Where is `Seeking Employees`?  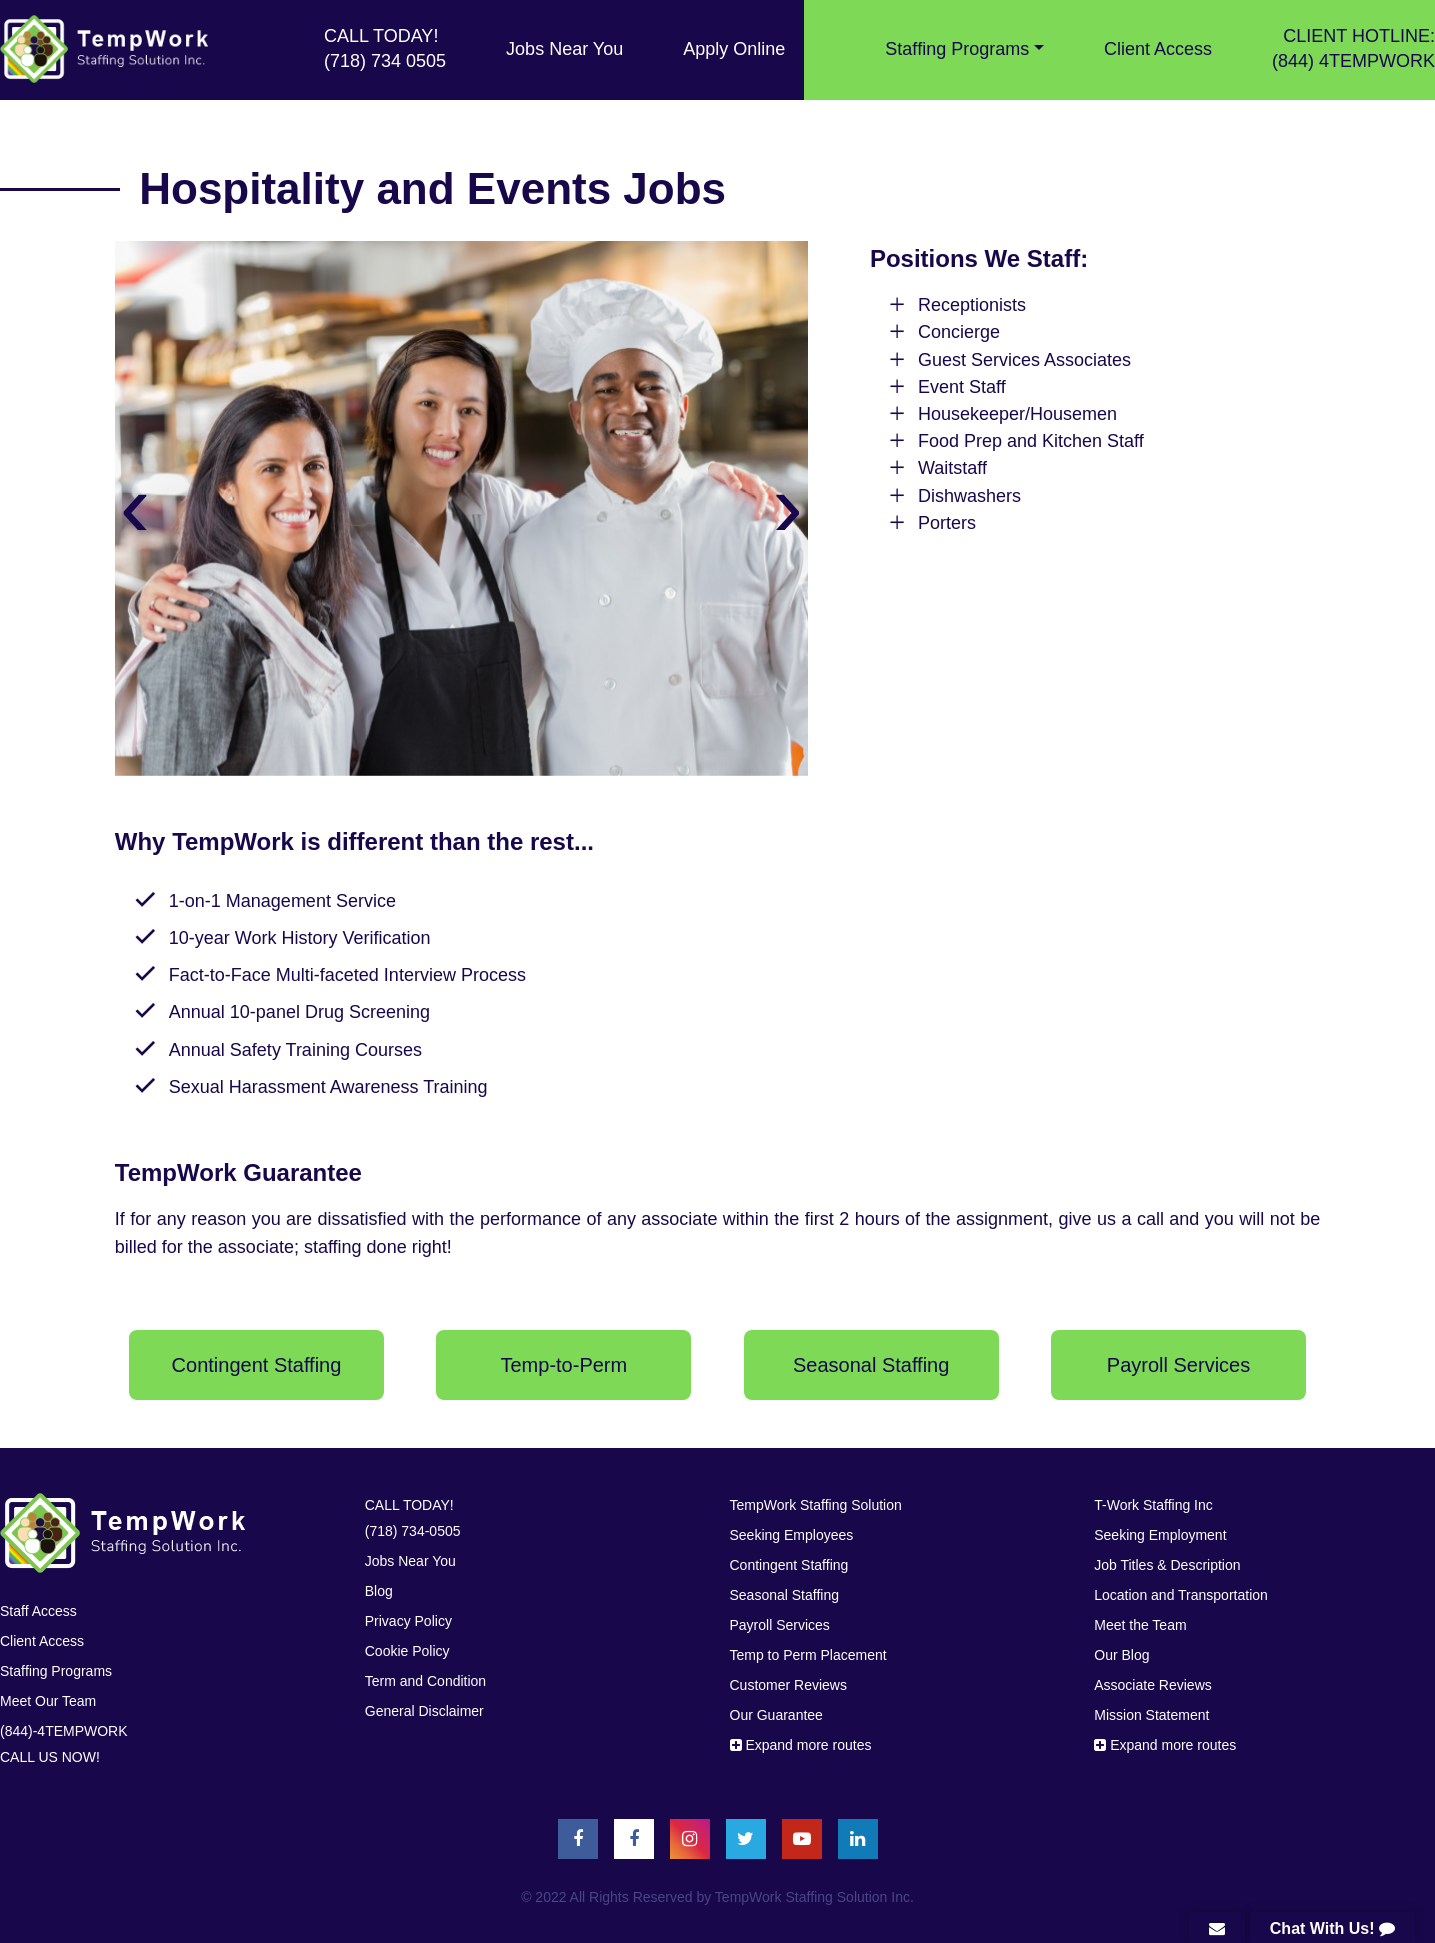 Seeking Employees is located at coordinates (792, 1535).